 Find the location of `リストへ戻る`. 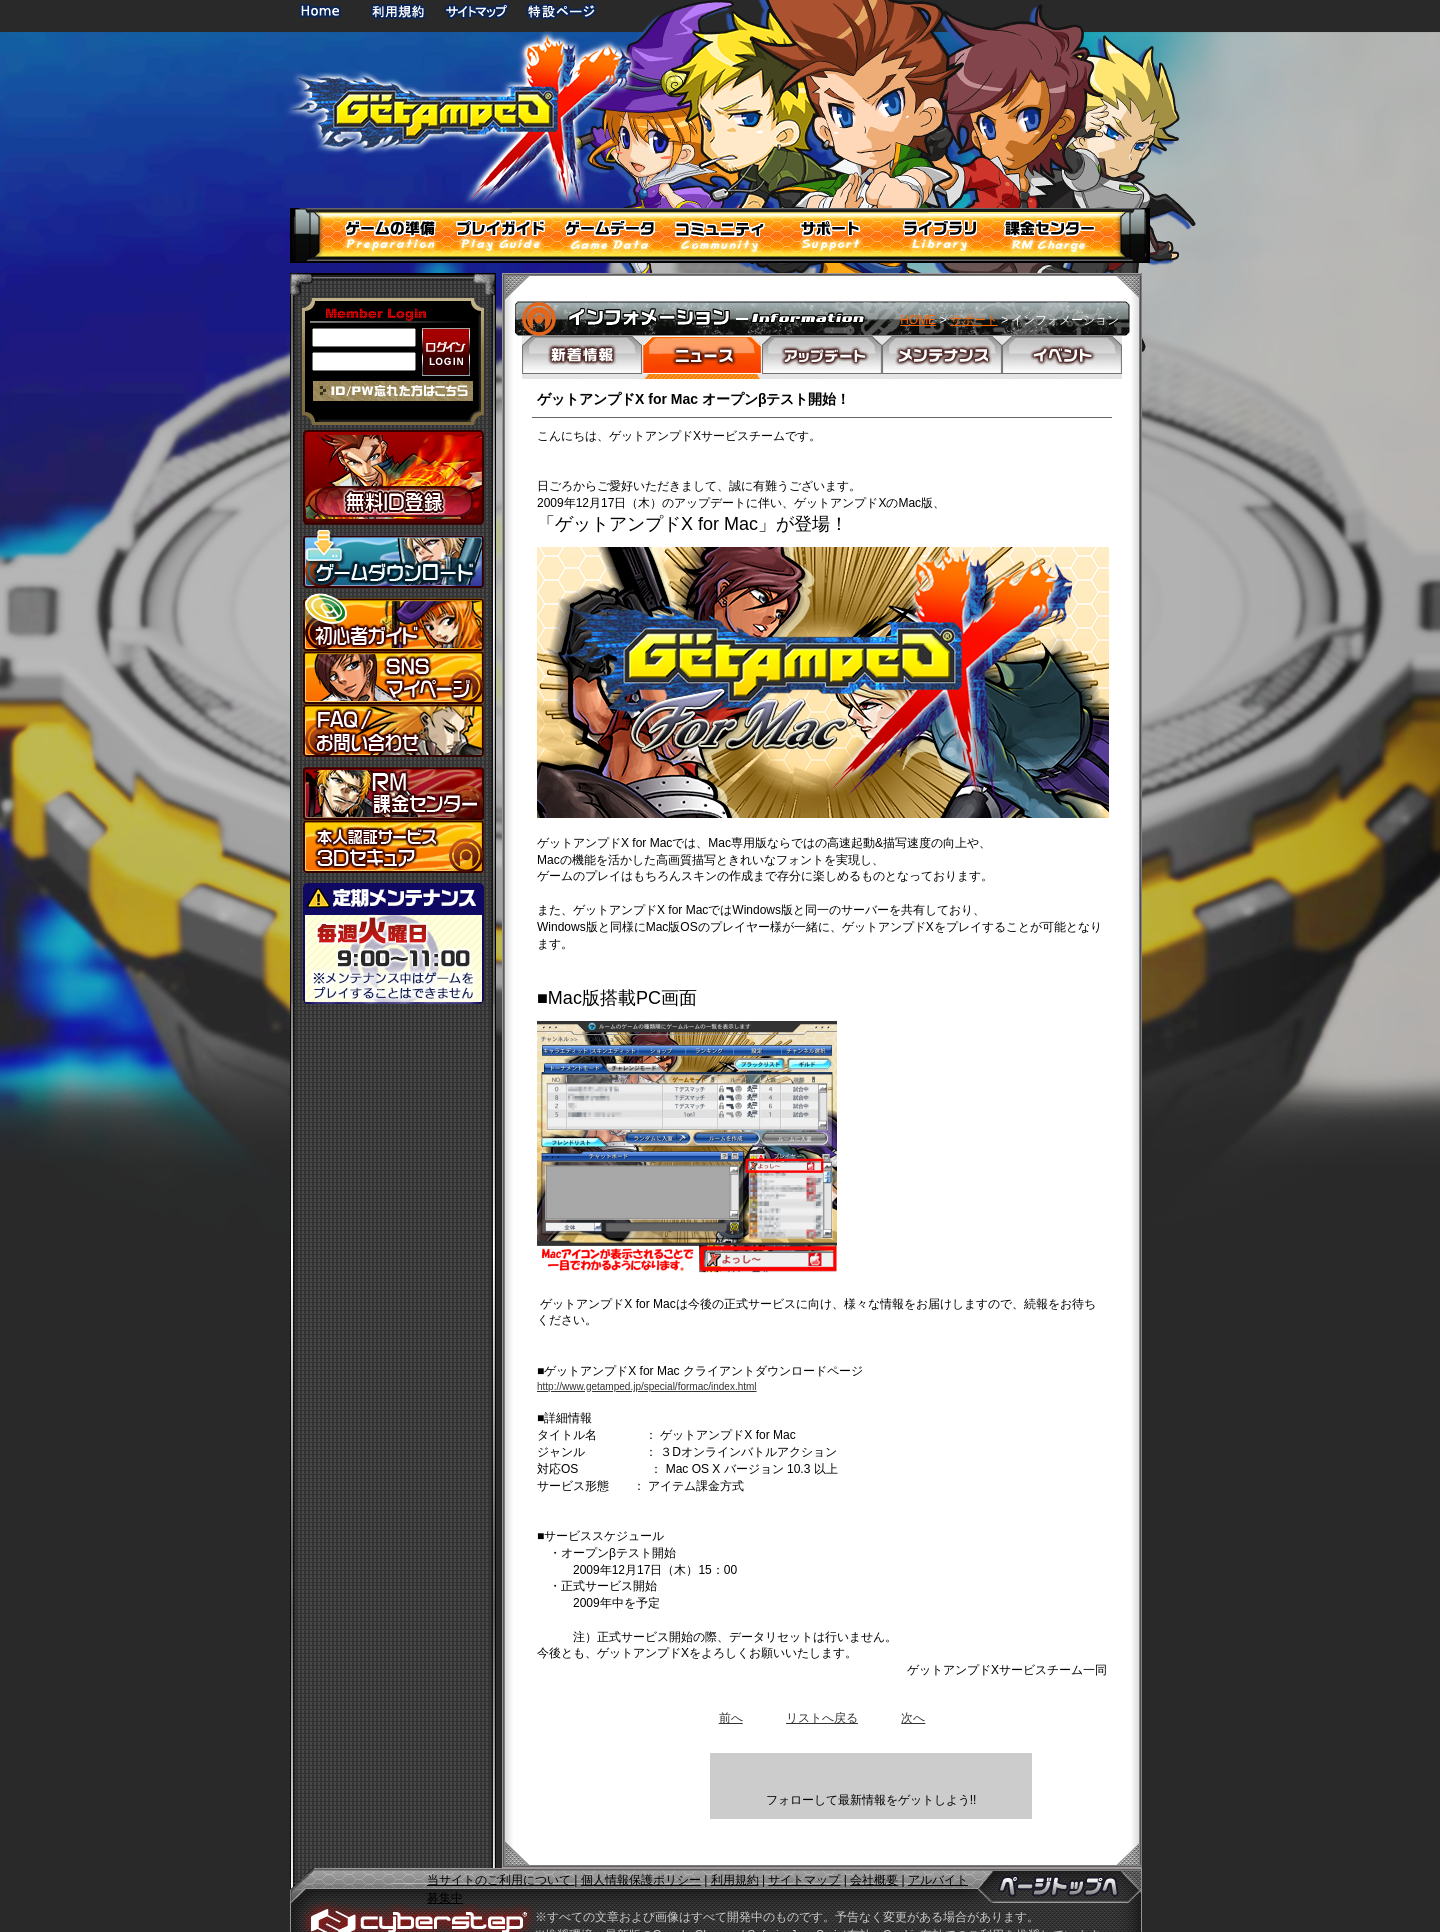

リストへ戻る is located at coordinates (822, 1718).